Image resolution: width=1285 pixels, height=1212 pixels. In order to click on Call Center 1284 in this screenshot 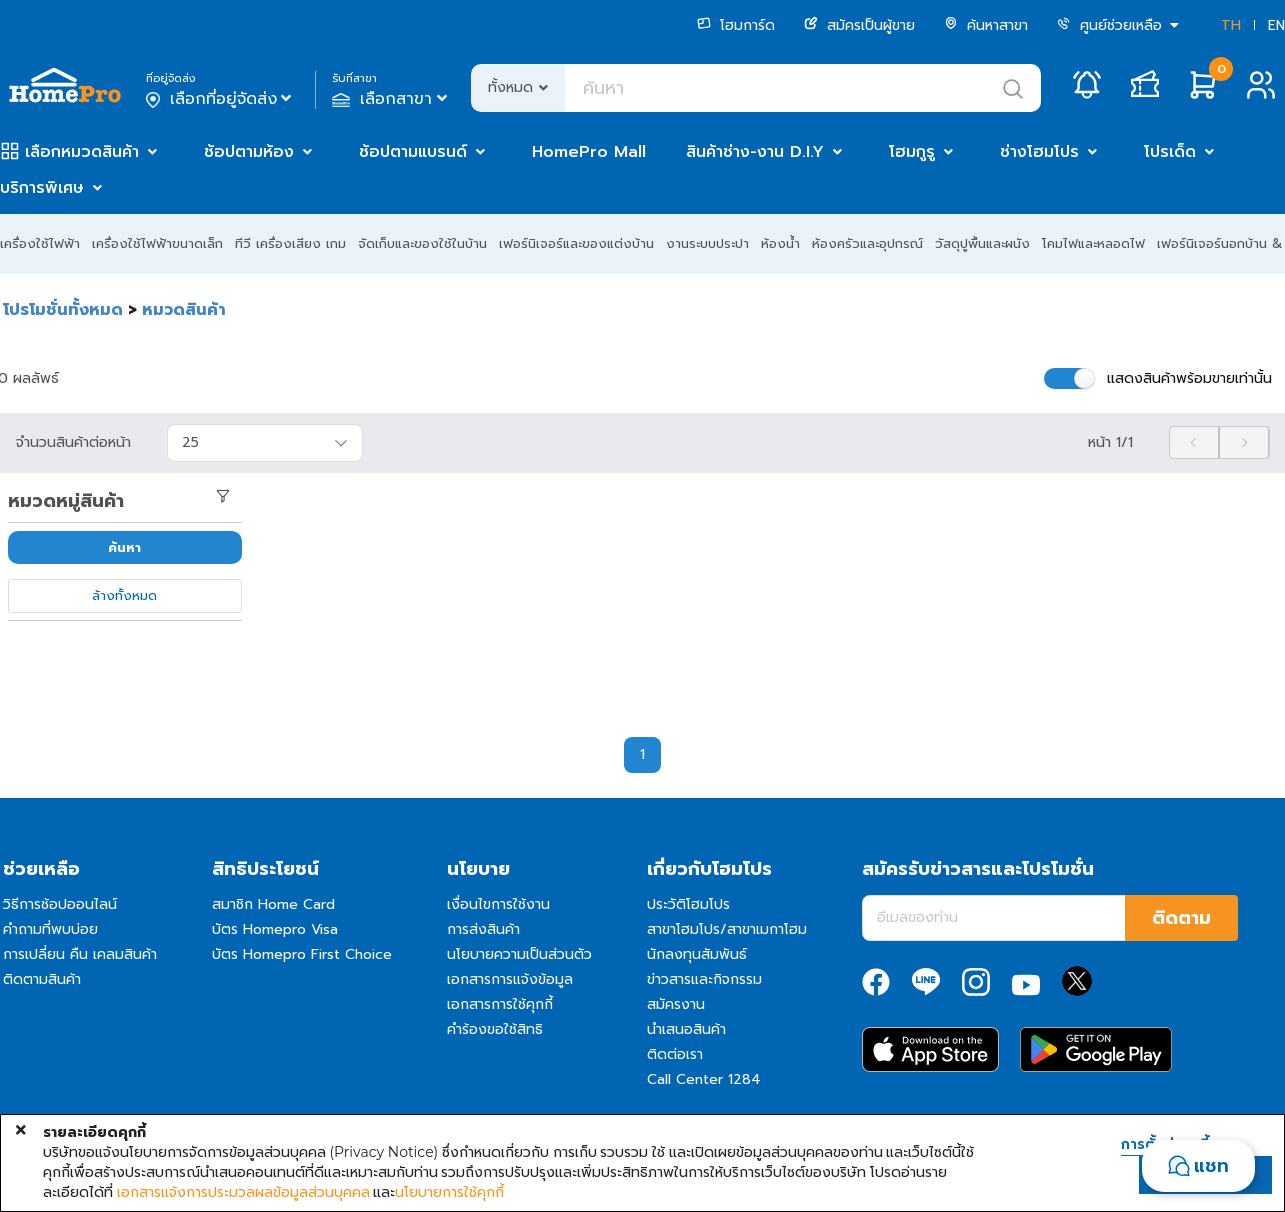, I will do `click(704, 1079)`.